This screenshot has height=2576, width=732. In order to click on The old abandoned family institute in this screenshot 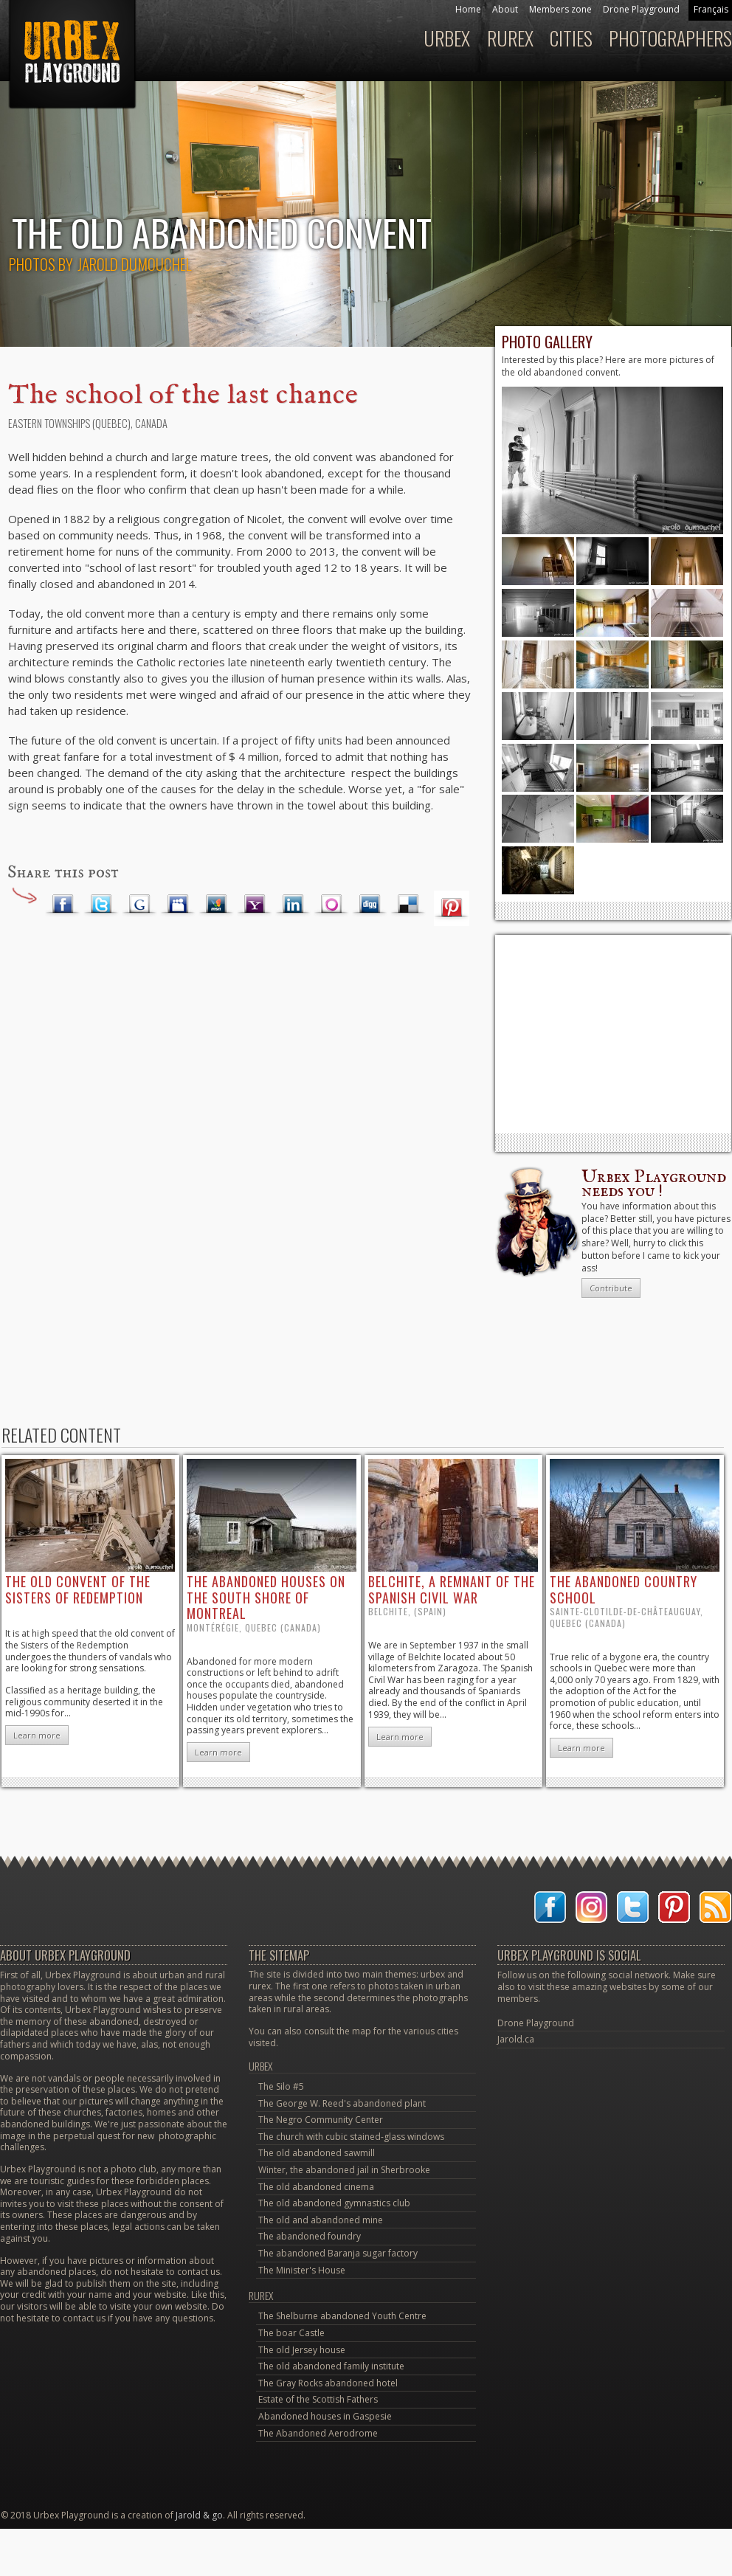, I will do `click(331, 2366)`.